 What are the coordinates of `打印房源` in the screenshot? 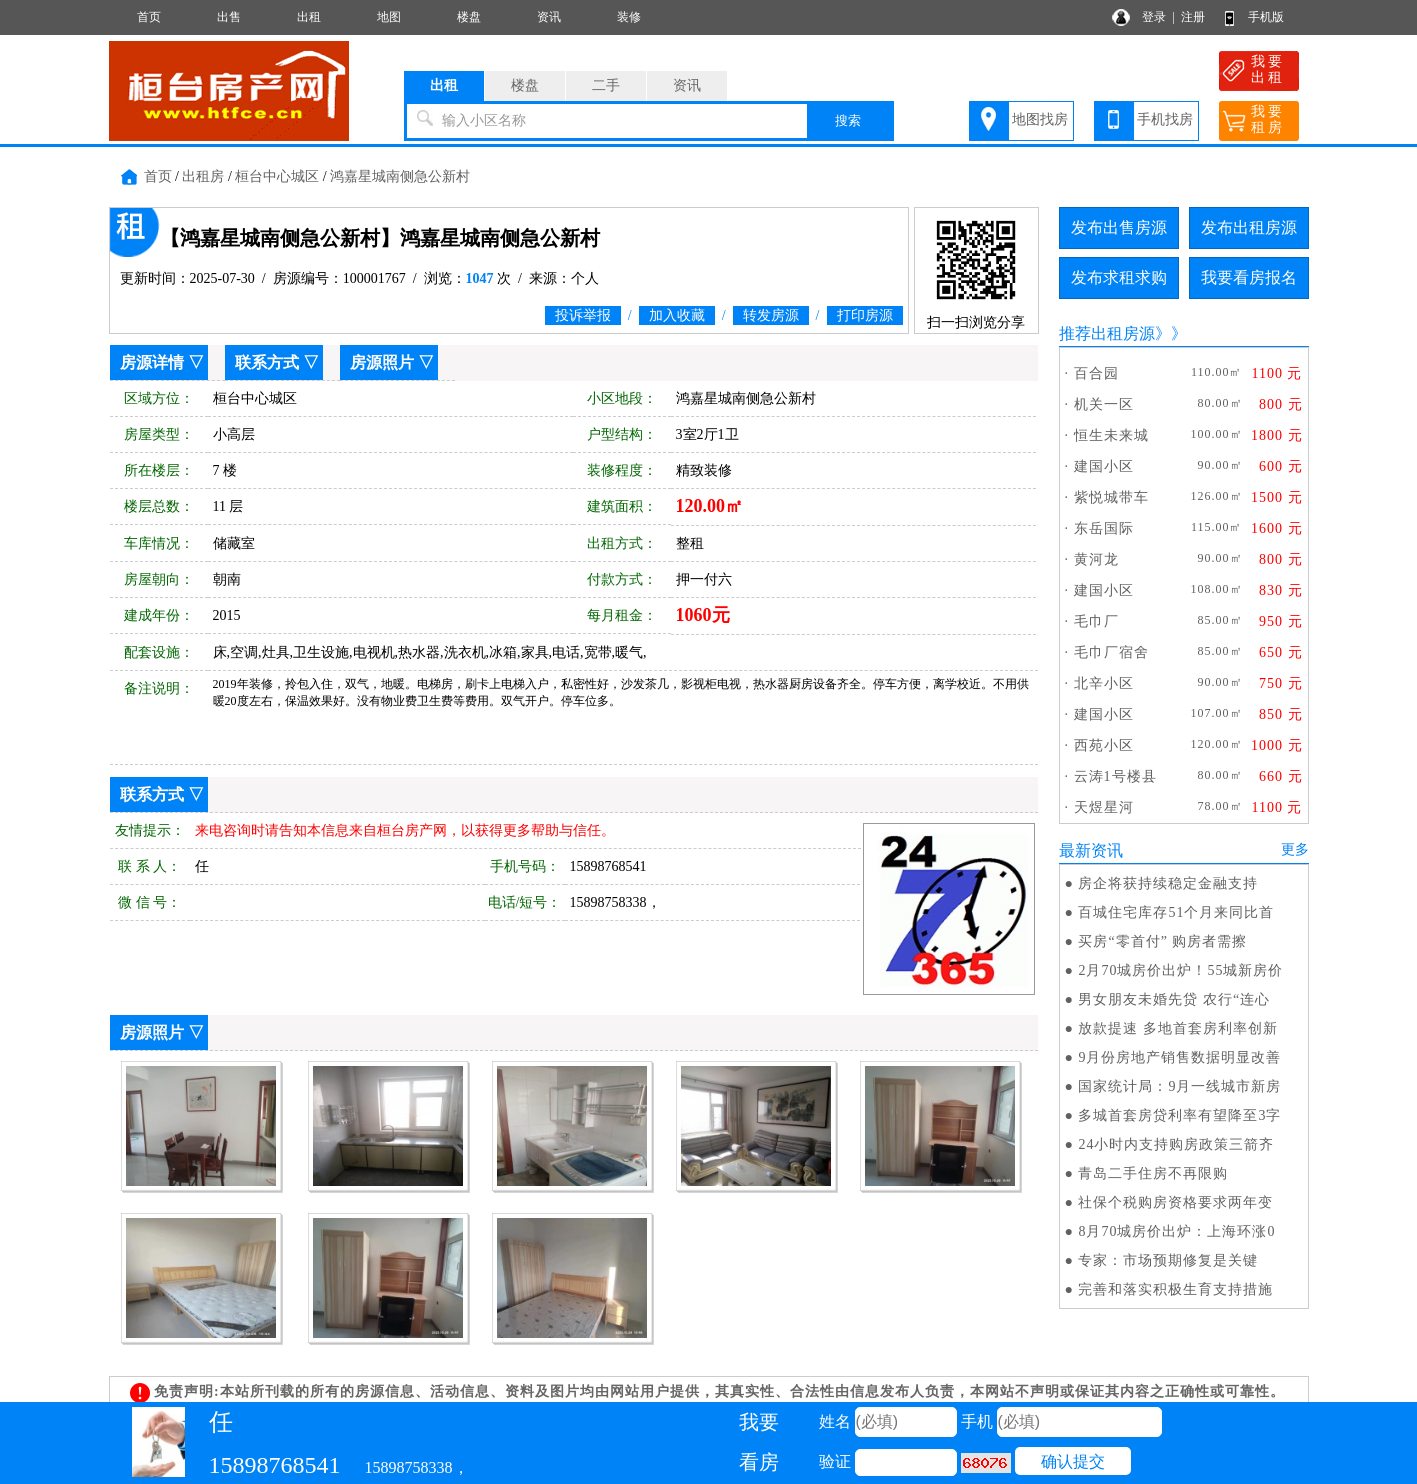 It's located at (865, 315).